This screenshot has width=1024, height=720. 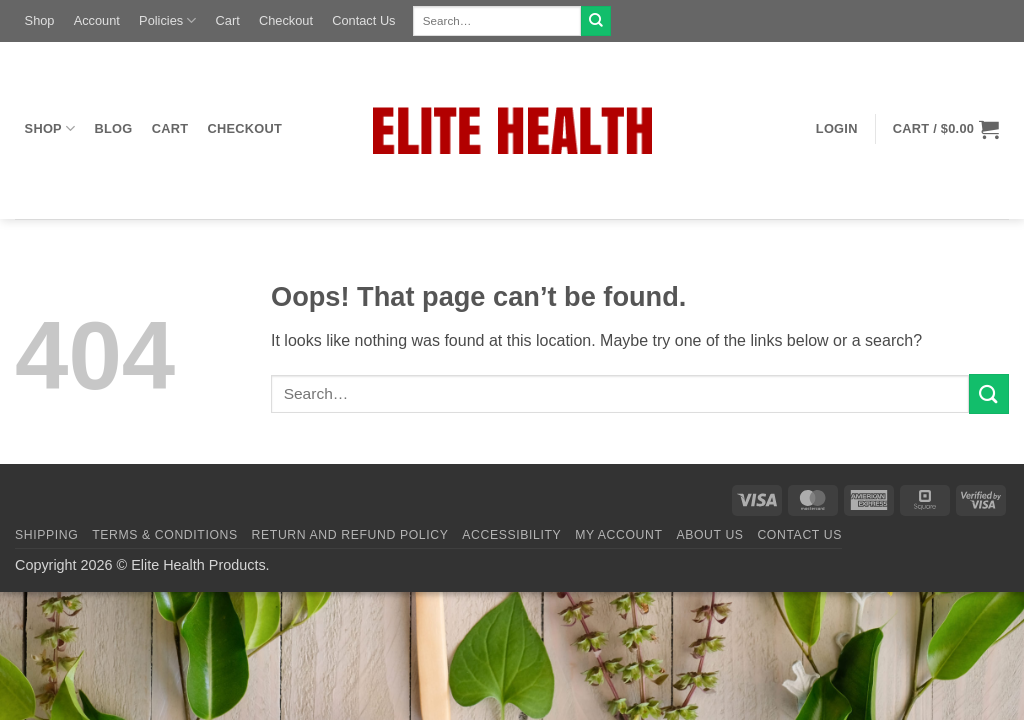 What do you see at coordinates (165, 535) in the screenshot?
I see `Terms & Conditions` at bounding box center [165, 535].